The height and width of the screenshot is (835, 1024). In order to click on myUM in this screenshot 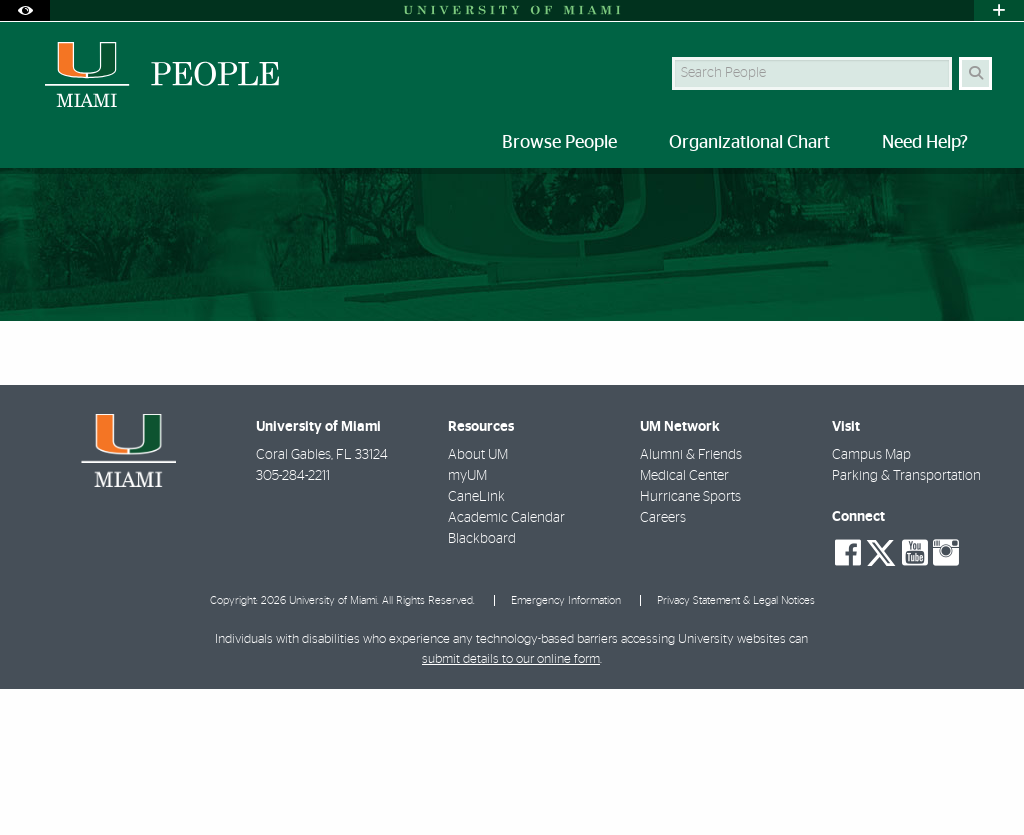, I will do `click(467, 622)`.